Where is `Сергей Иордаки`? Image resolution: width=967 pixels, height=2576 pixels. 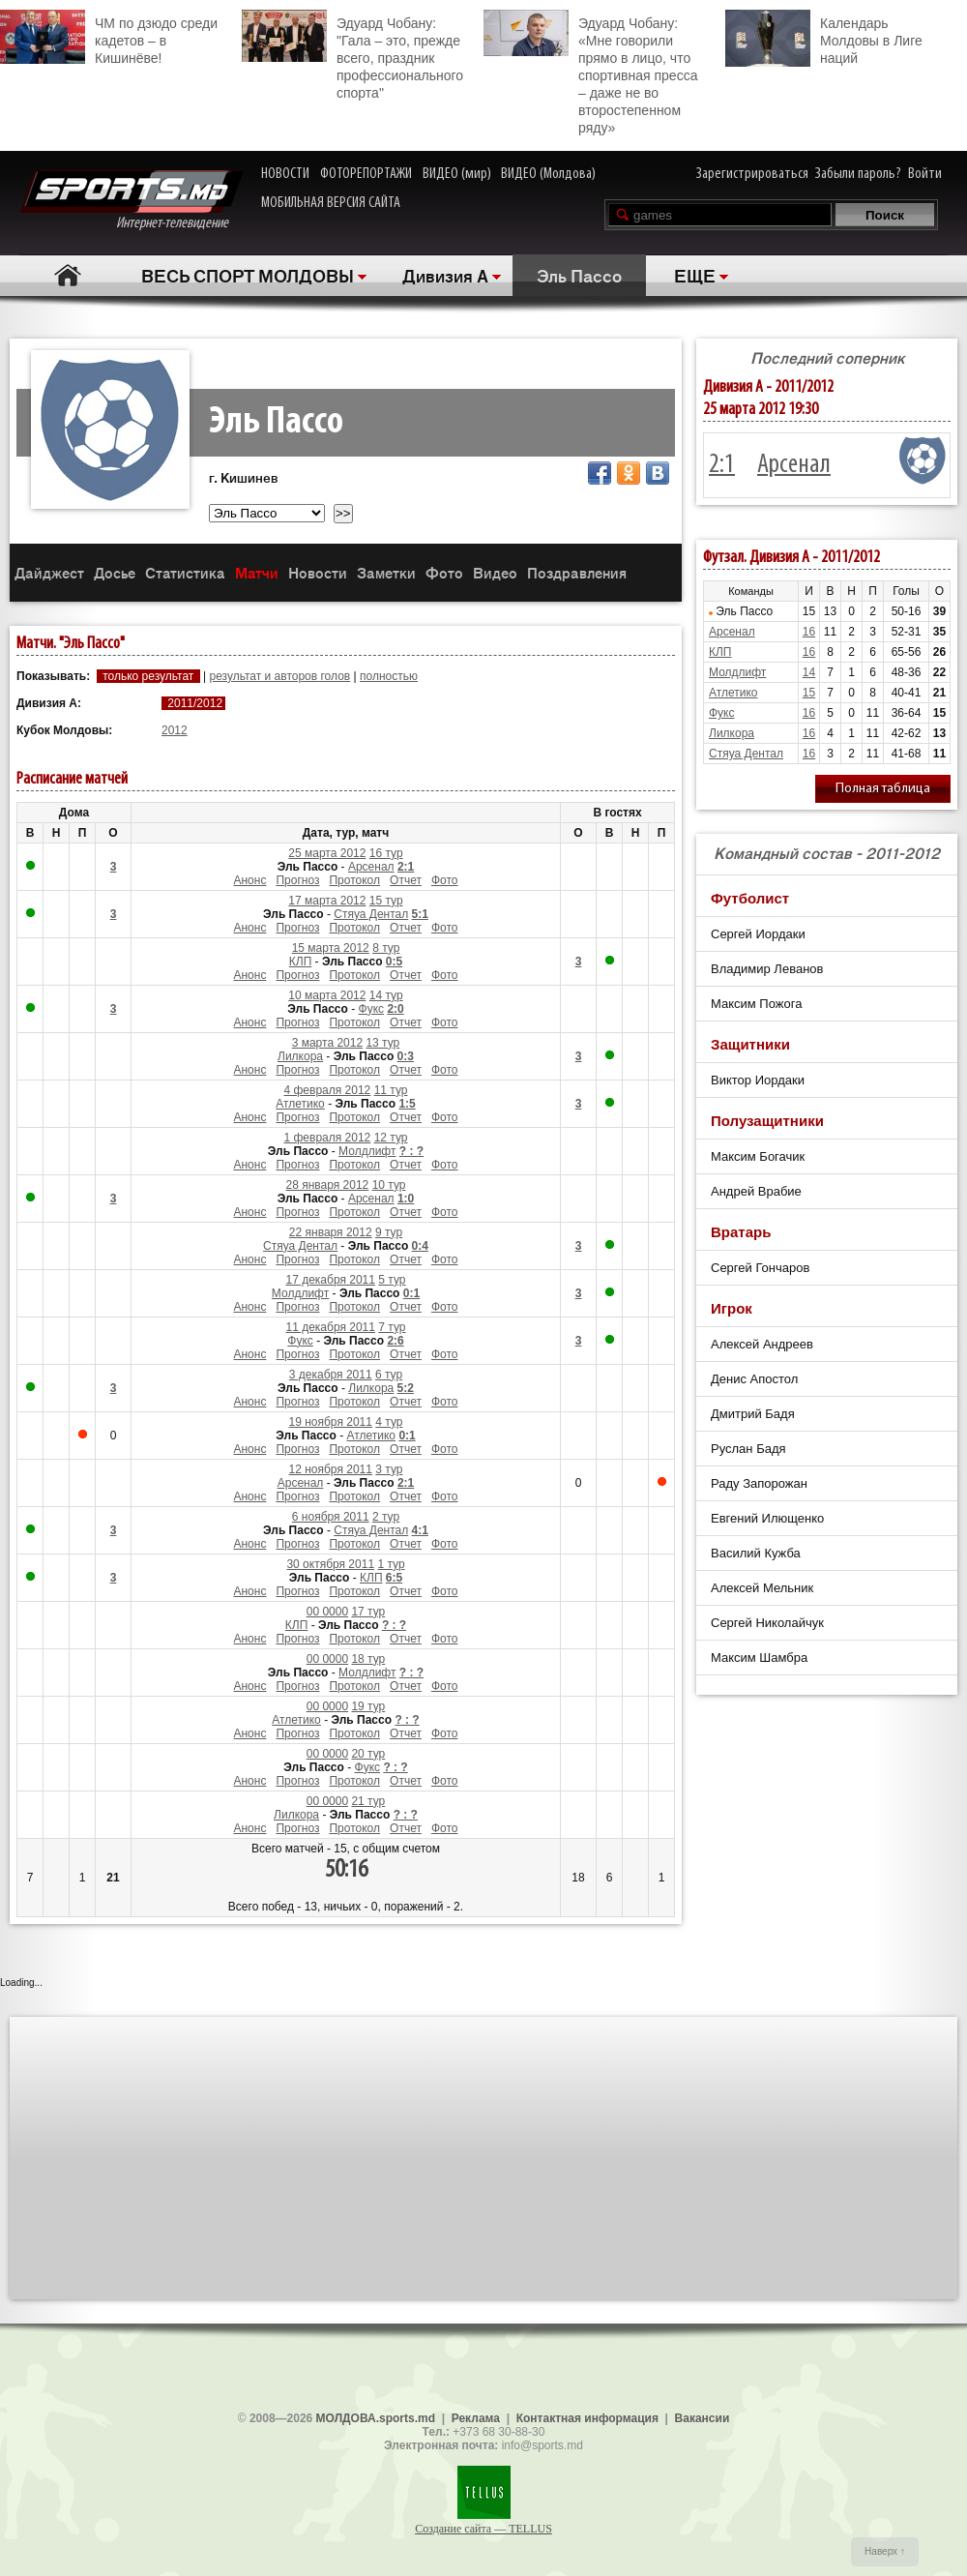 Сергей Иордаки is located at coordinates (758, 934).